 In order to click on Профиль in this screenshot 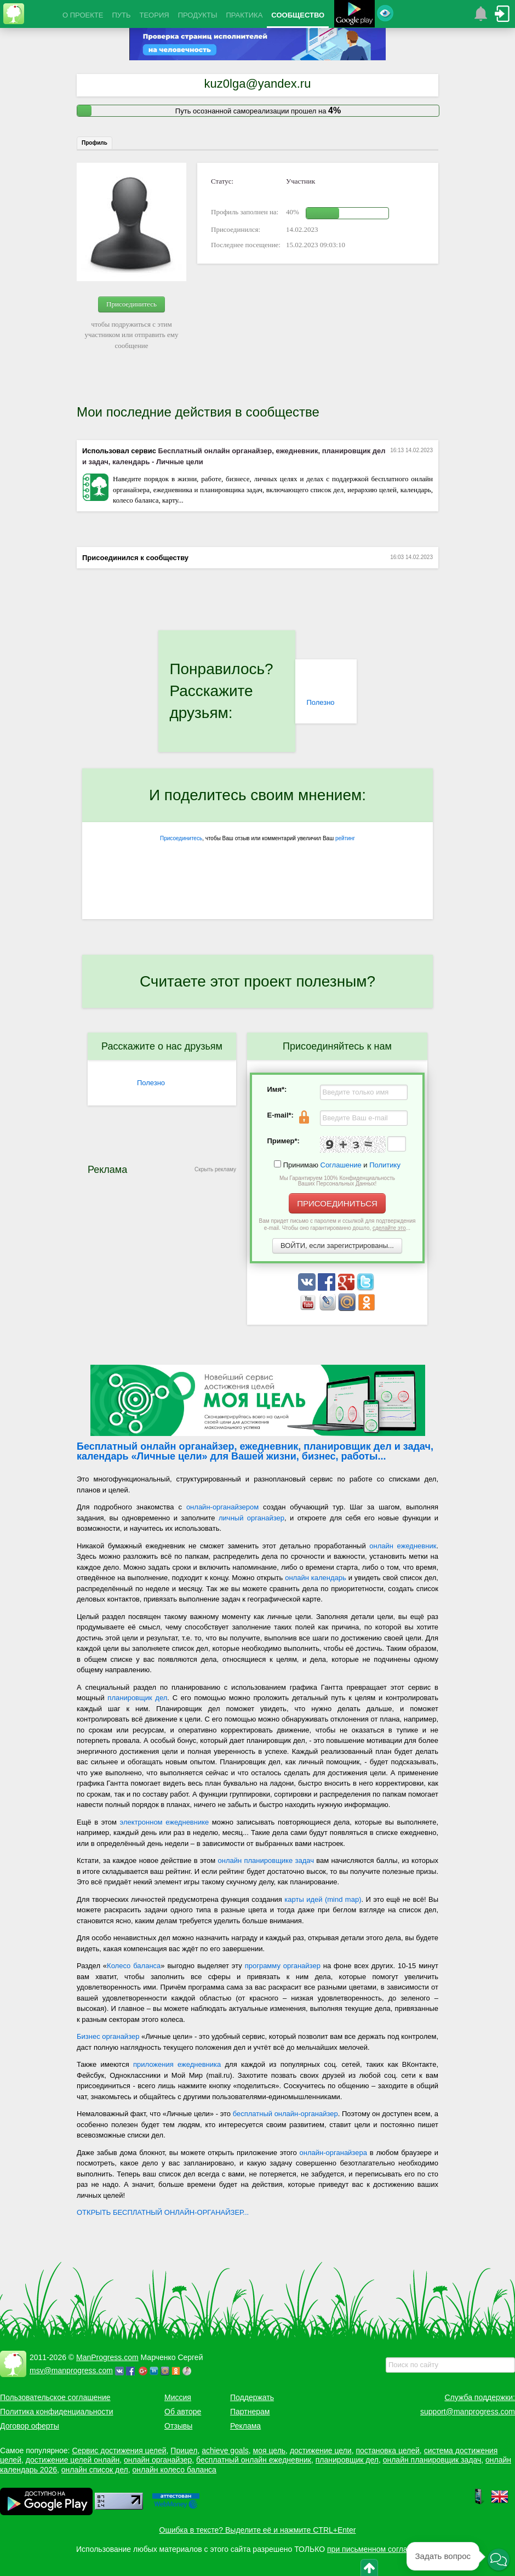, I will do `click(94, 143)`.